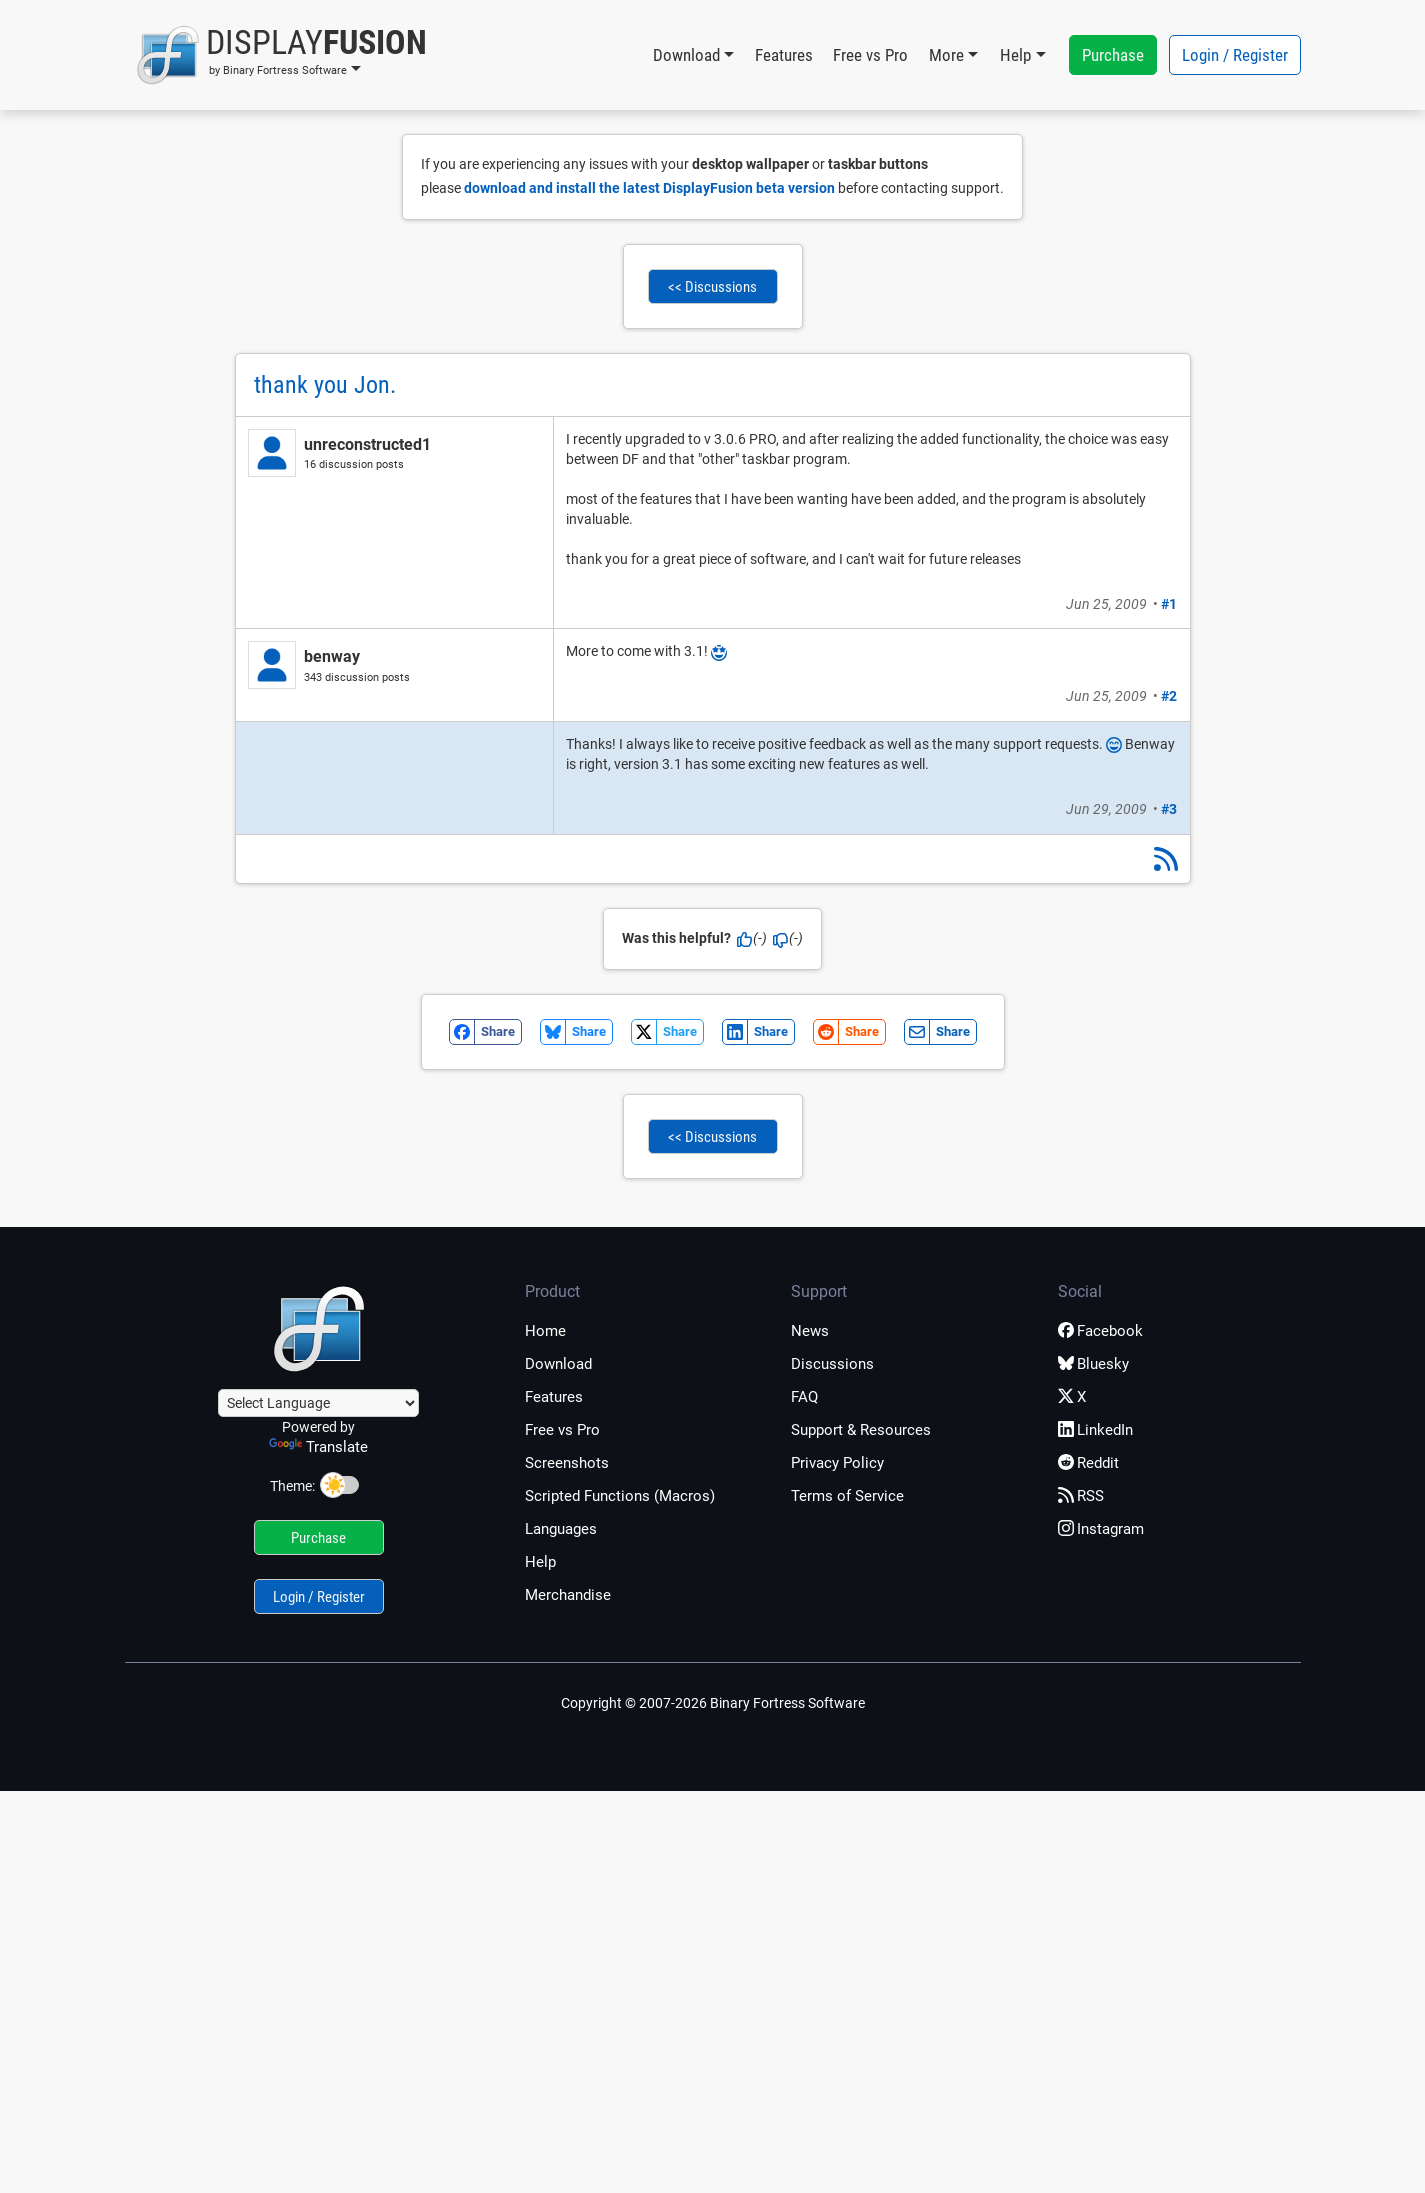  What do you see at coordinates (1093, 1364) in the screenshot?
I see `Bluesky` at bounding box center [1093, 1364].